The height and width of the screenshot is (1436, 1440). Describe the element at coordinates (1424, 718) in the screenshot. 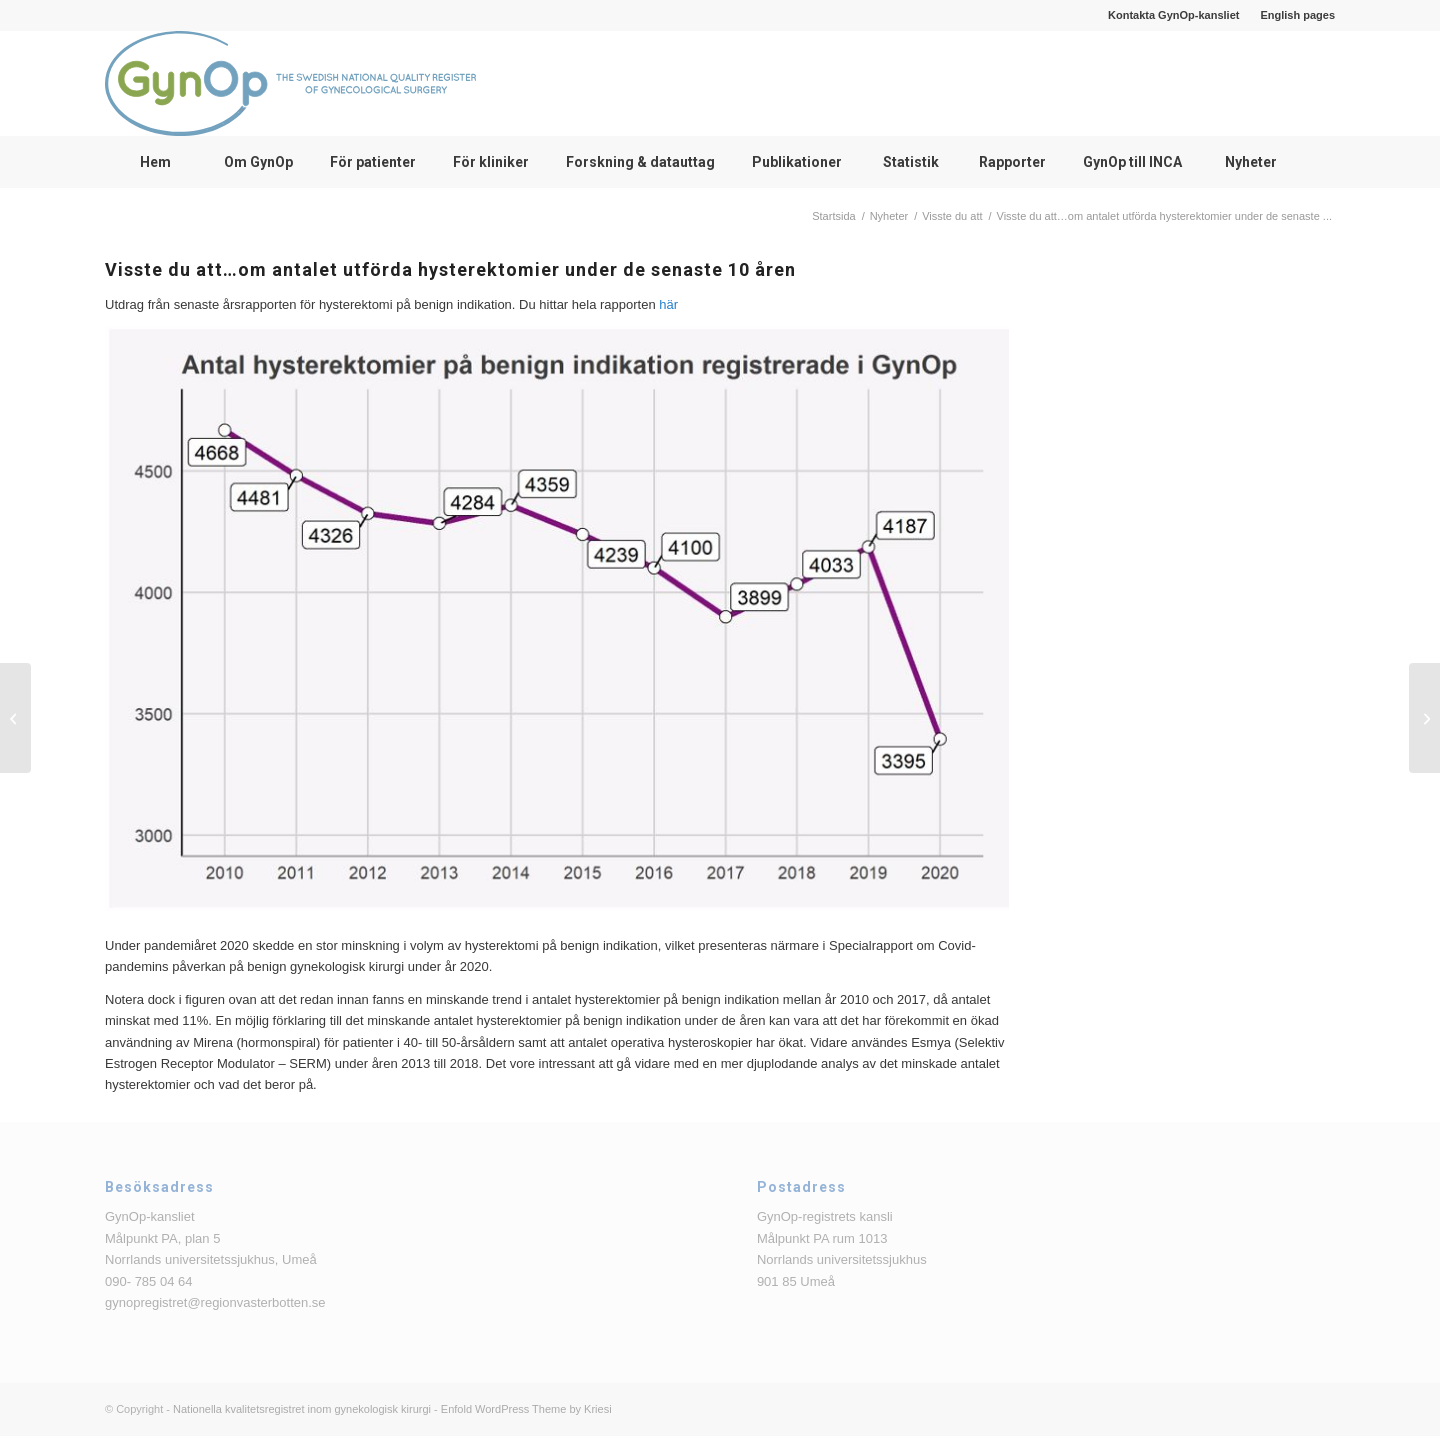

I see `[Anmälan till Bristningsdagen fredag 15 oktober 2021]` at that location.